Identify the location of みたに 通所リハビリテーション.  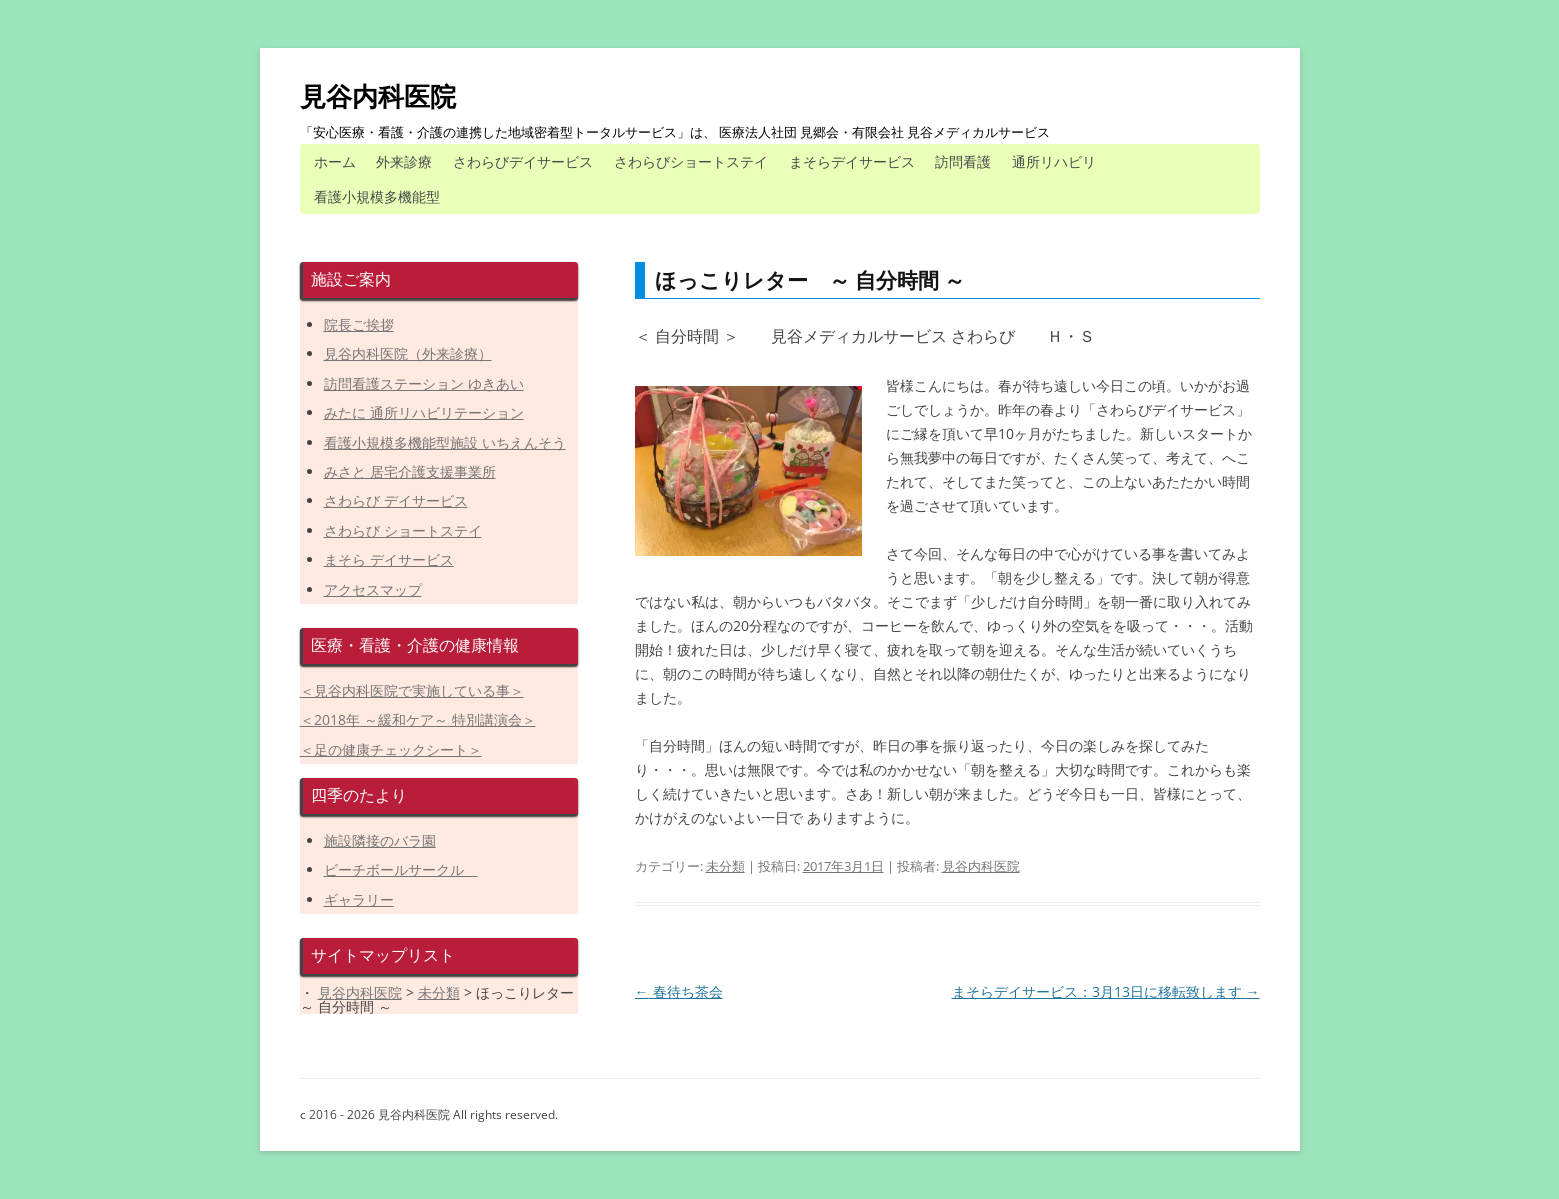
(424, 412).